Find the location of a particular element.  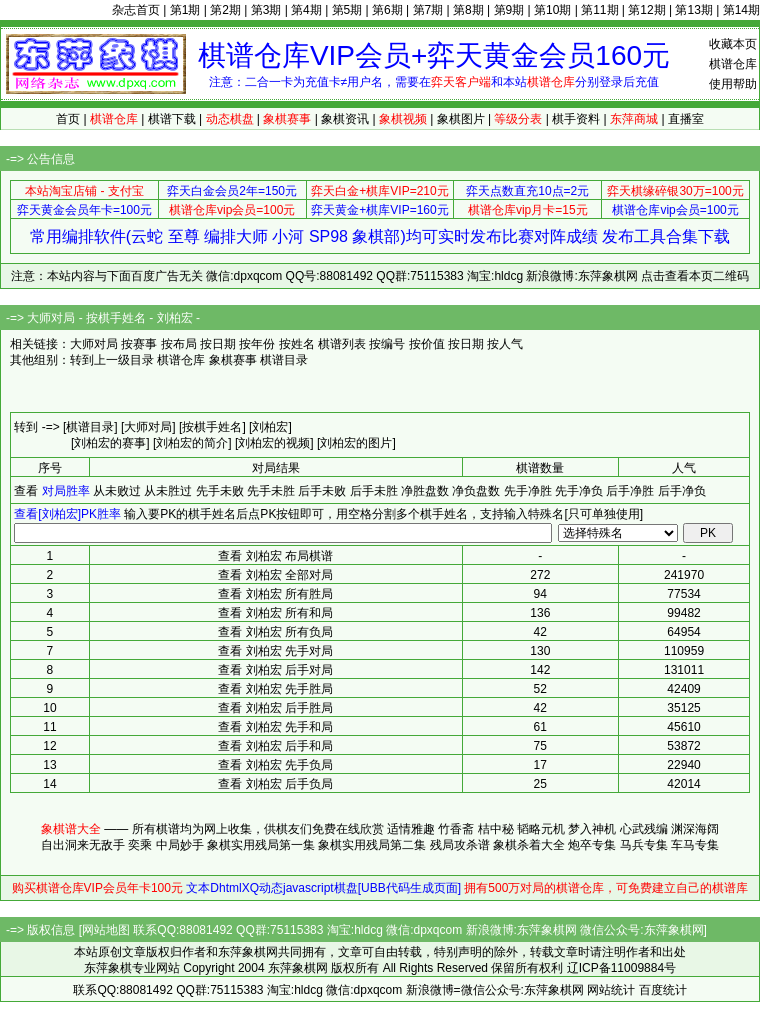

从未败过 is located at coordinates (117, 491).